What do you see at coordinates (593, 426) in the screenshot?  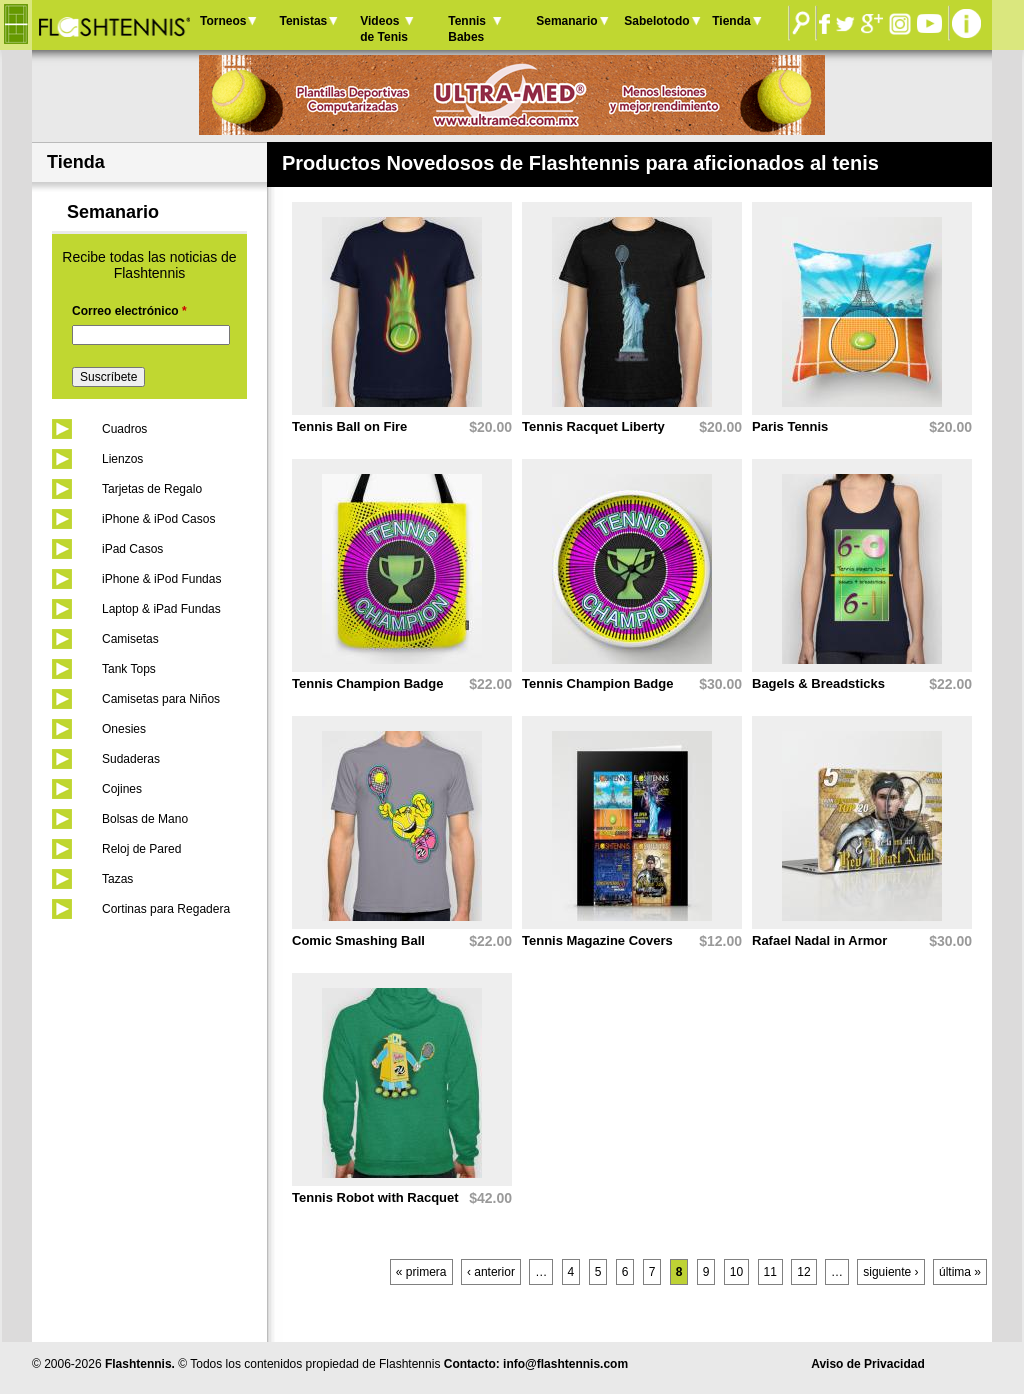 I see `Tennis Racquet Liberty` at bounding box center [593, 426].